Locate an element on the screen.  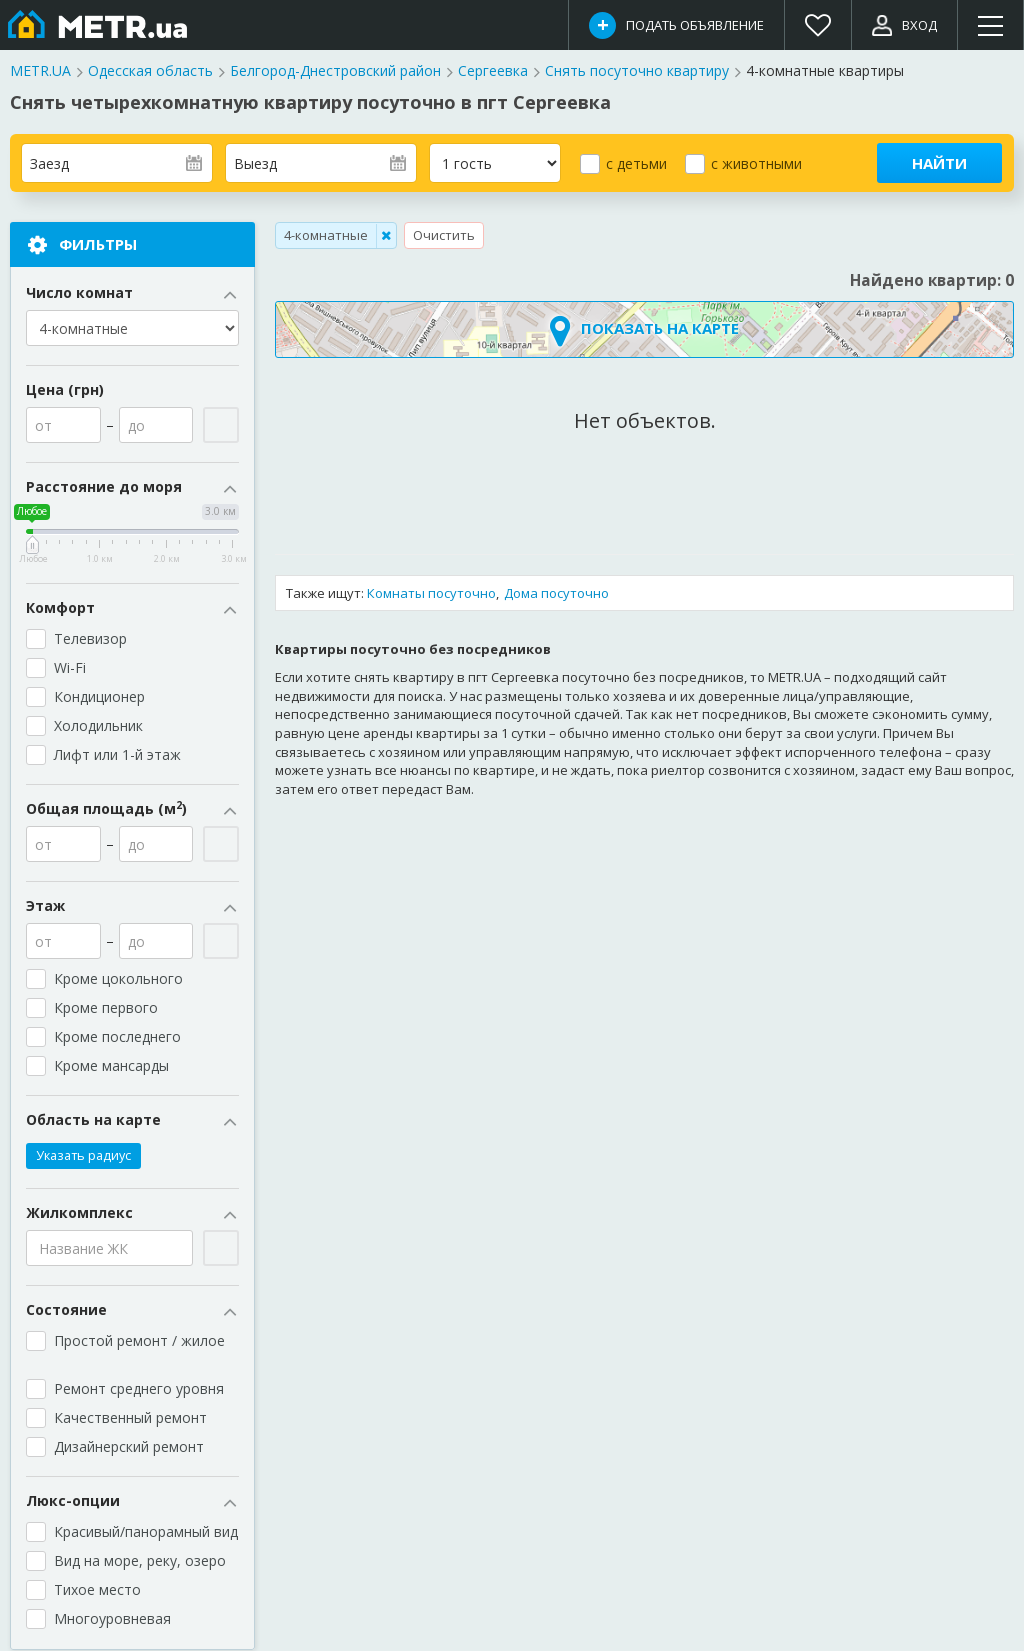
Качественный ремонт is located at coordinates (130, 1418).